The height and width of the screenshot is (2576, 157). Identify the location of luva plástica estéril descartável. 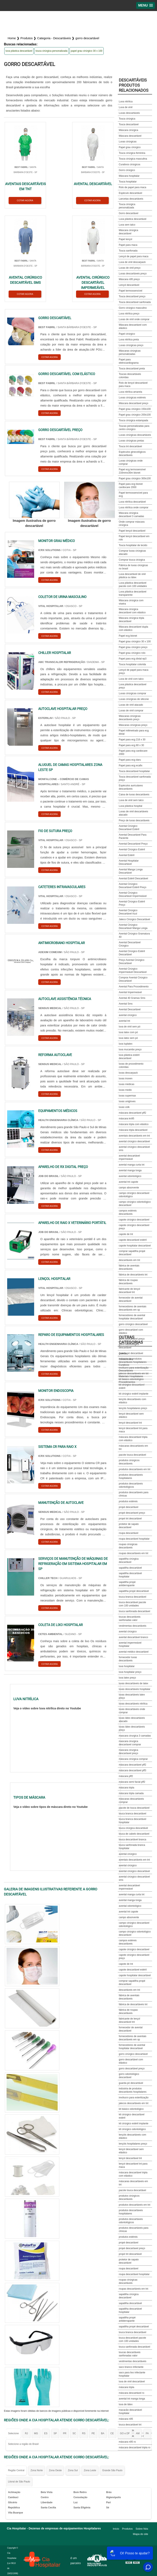
(129, 1057).